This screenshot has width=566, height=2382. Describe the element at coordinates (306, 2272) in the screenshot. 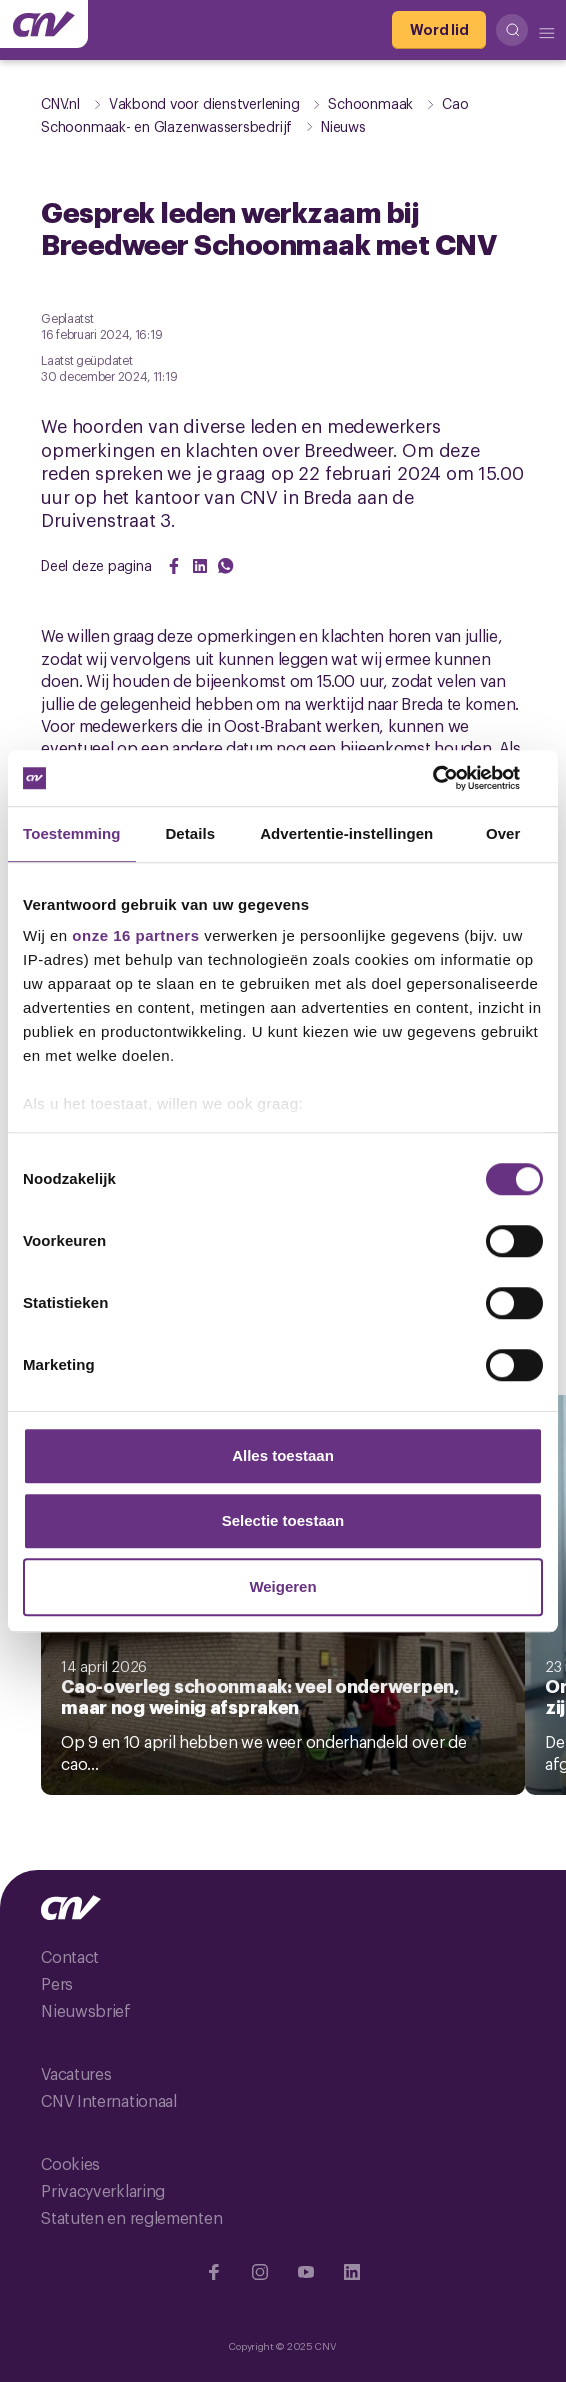

I see `[Ga naar YouTube]` at that location.